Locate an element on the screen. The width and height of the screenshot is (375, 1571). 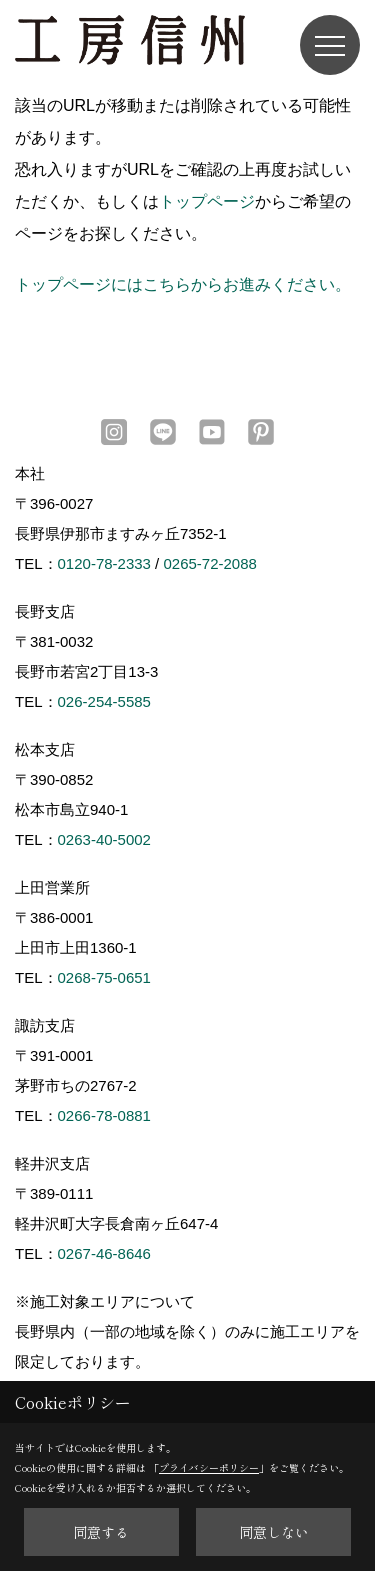
0266-78-0881 is located at coordinates (104, 1115).